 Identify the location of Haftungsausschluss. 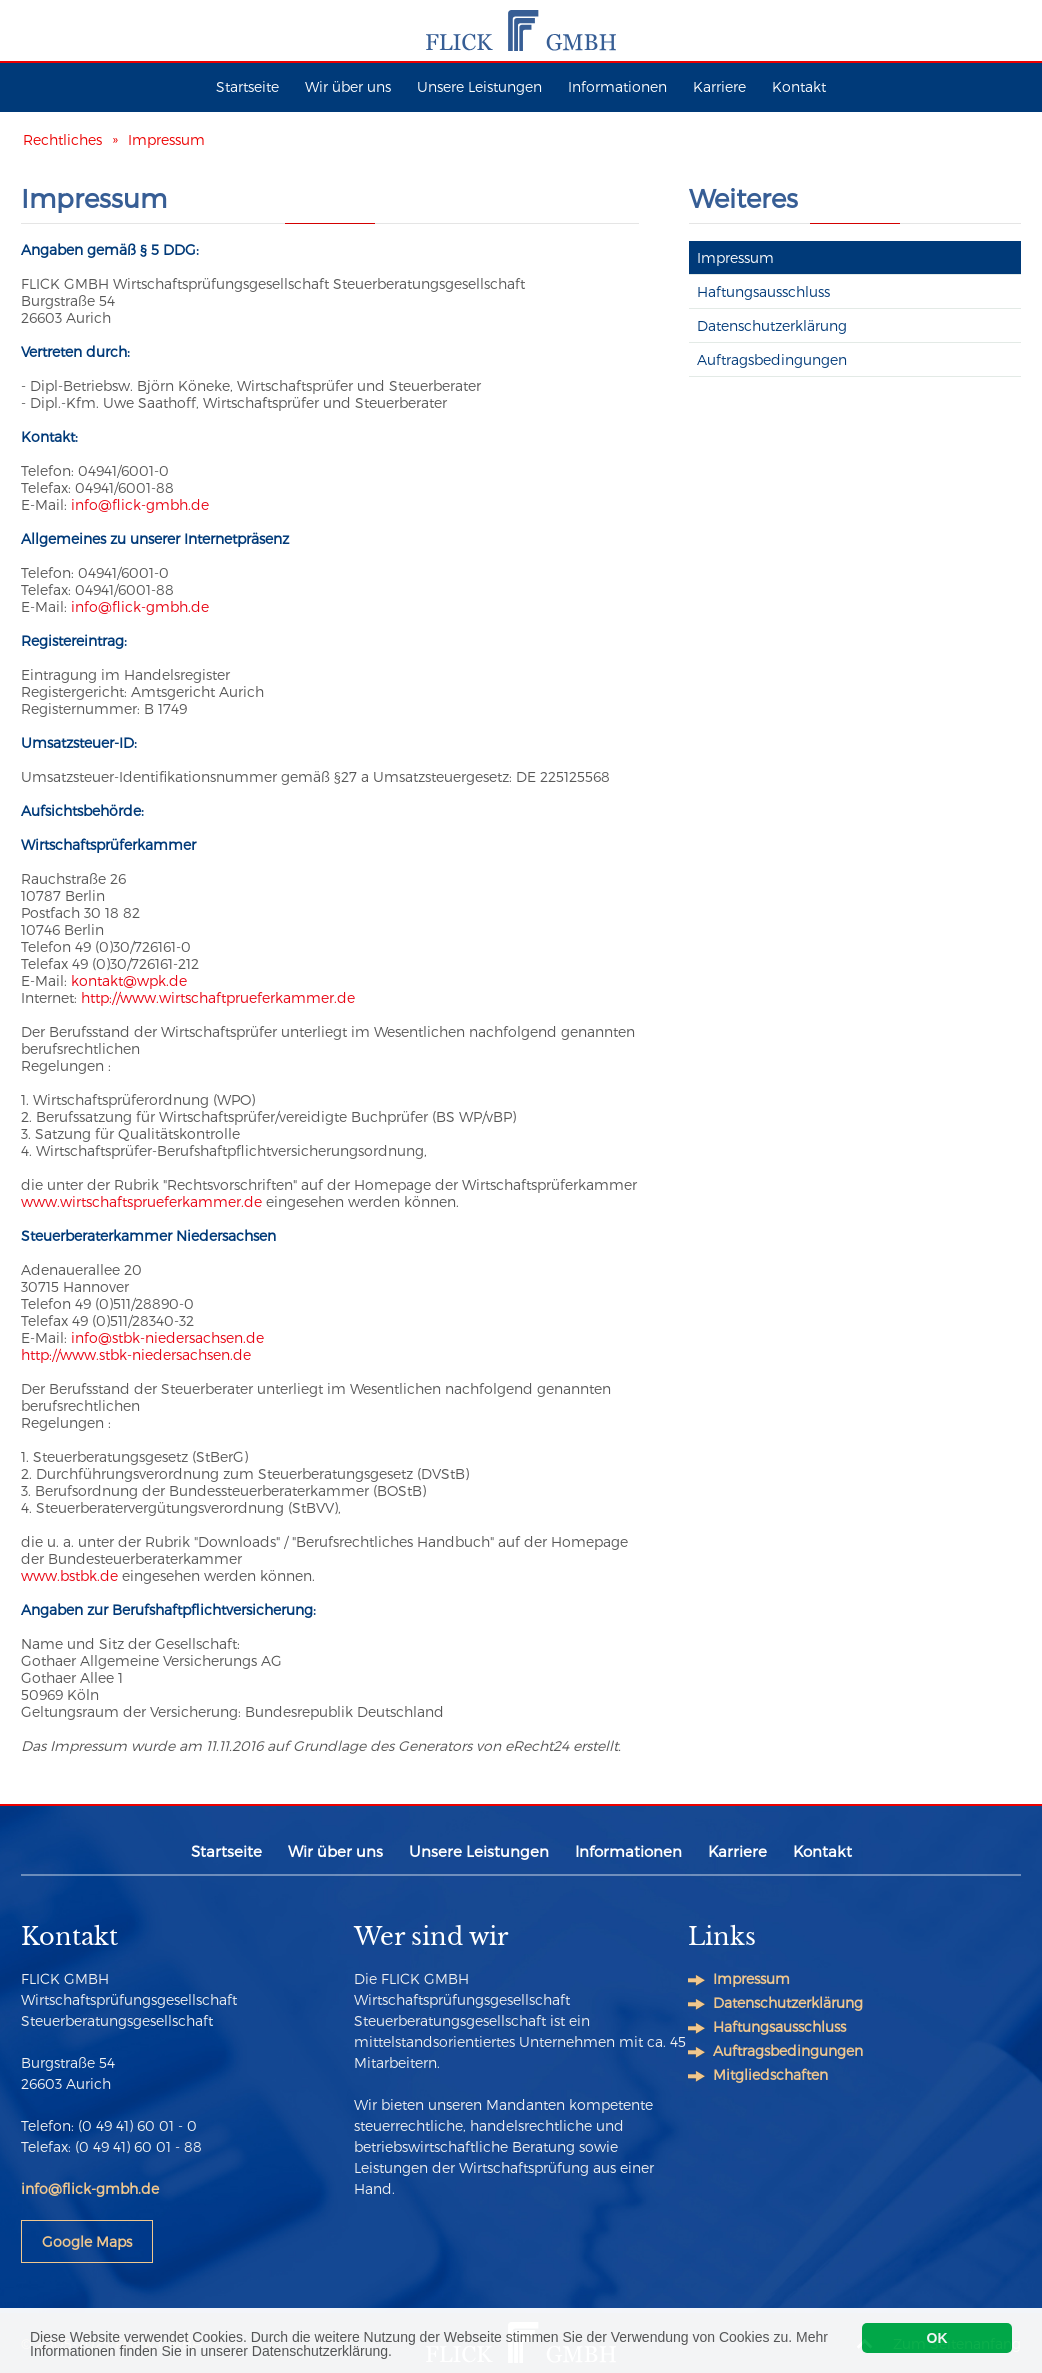
(763, 291).